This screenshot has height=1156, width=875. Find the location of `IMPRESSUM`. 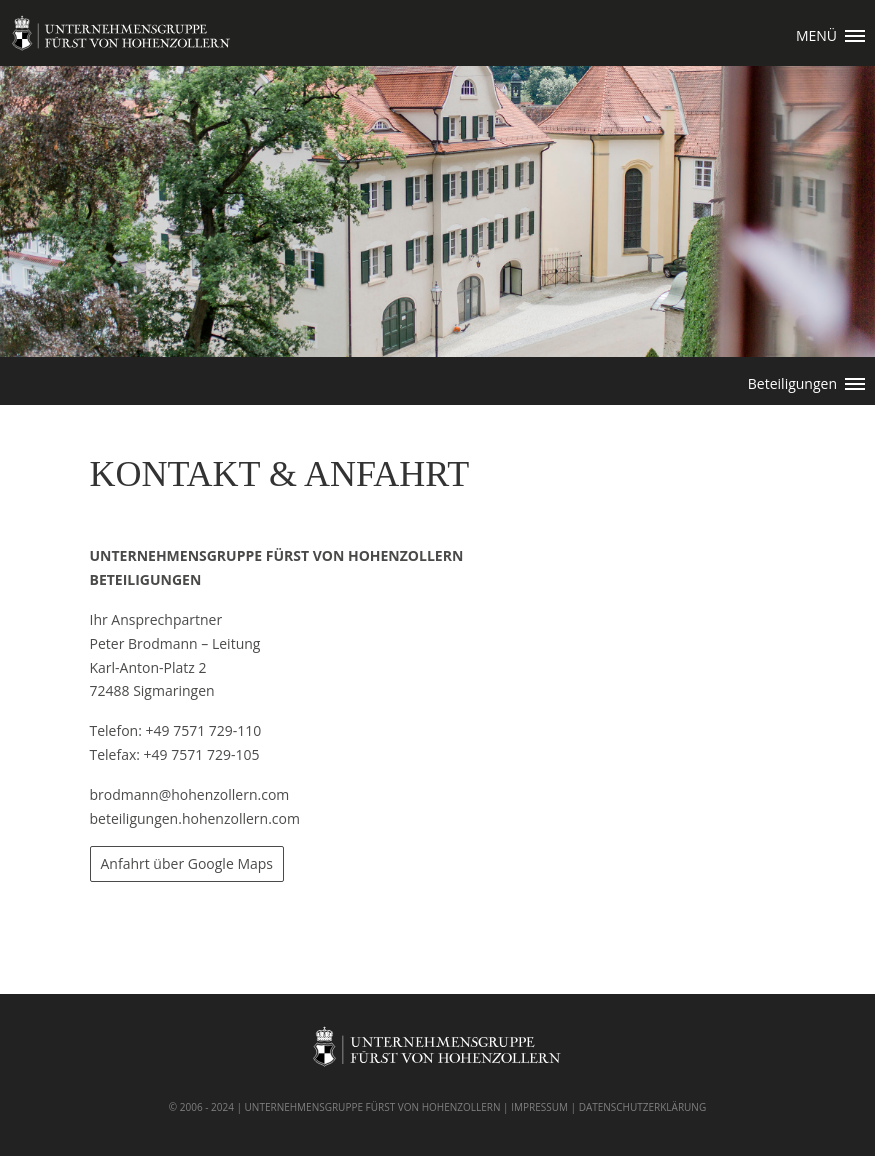

IMPRESSUM is located at coordinates (539, 1107).